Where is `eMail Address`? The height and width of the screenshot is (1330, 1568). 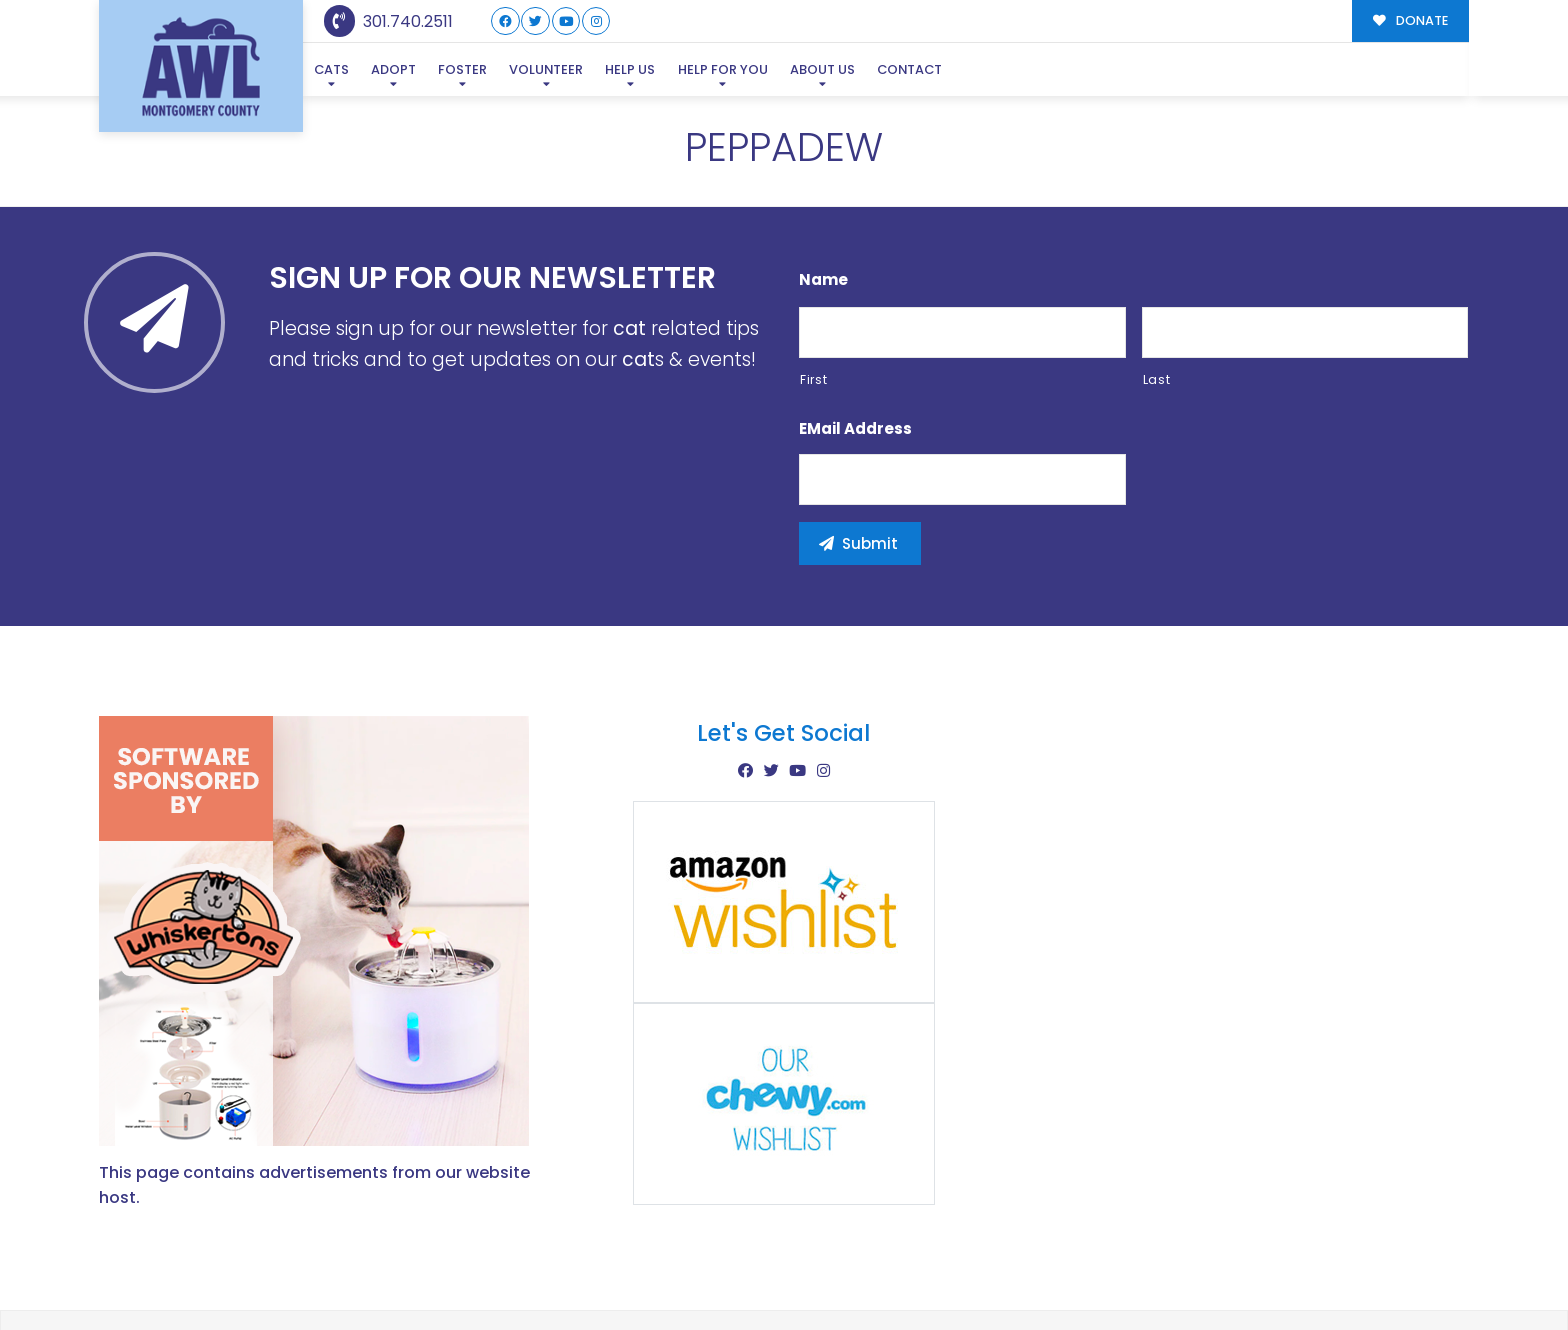
eMail Address is located at coordinates (855, 429).